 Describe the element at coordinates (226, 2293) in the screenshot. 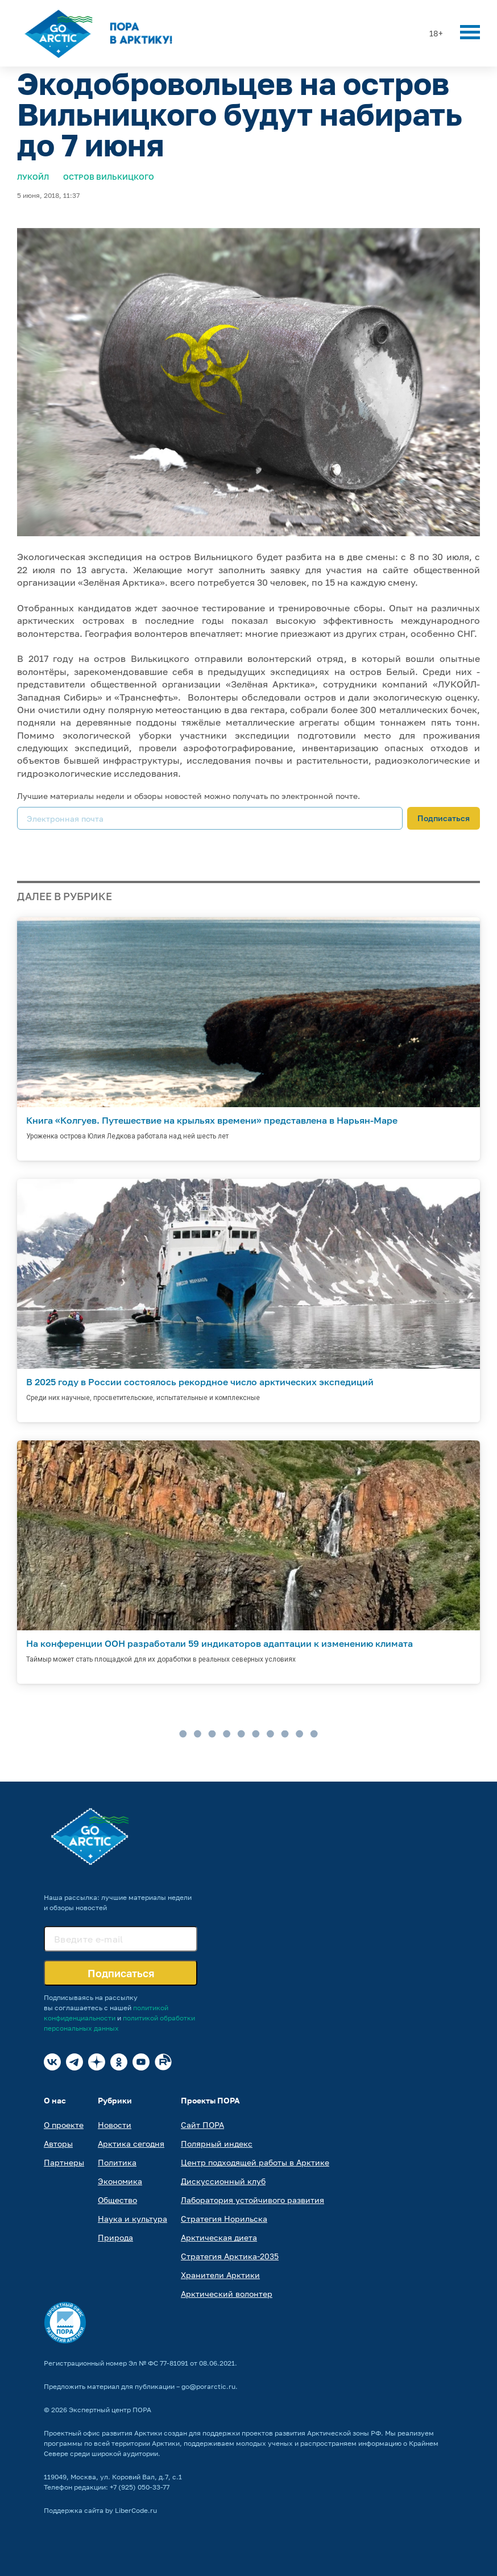

I see `Арктический волонтер` at that location.